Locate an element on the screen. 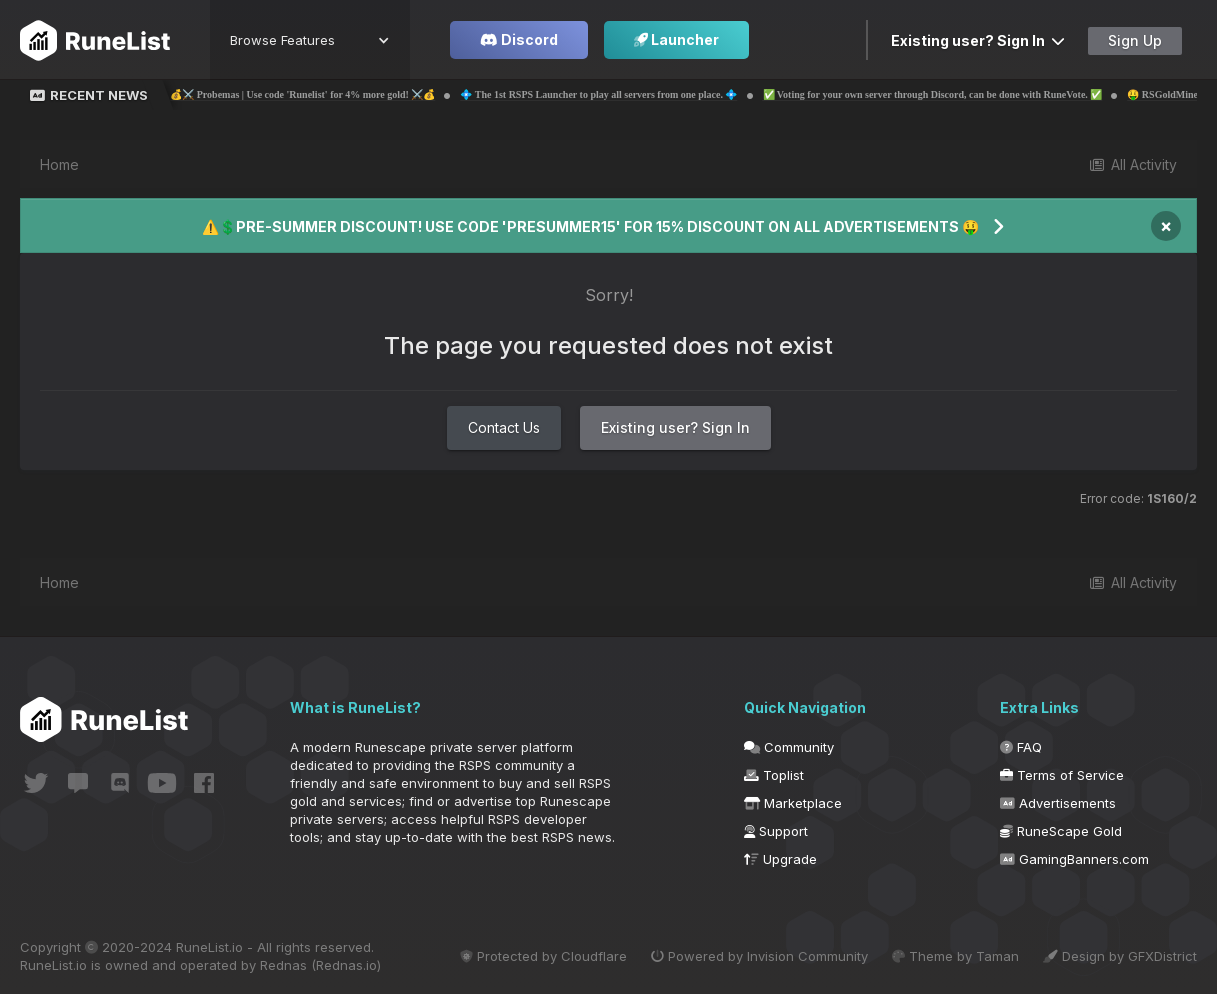  Powered by Invision Community is located at coordinates (759, 956).